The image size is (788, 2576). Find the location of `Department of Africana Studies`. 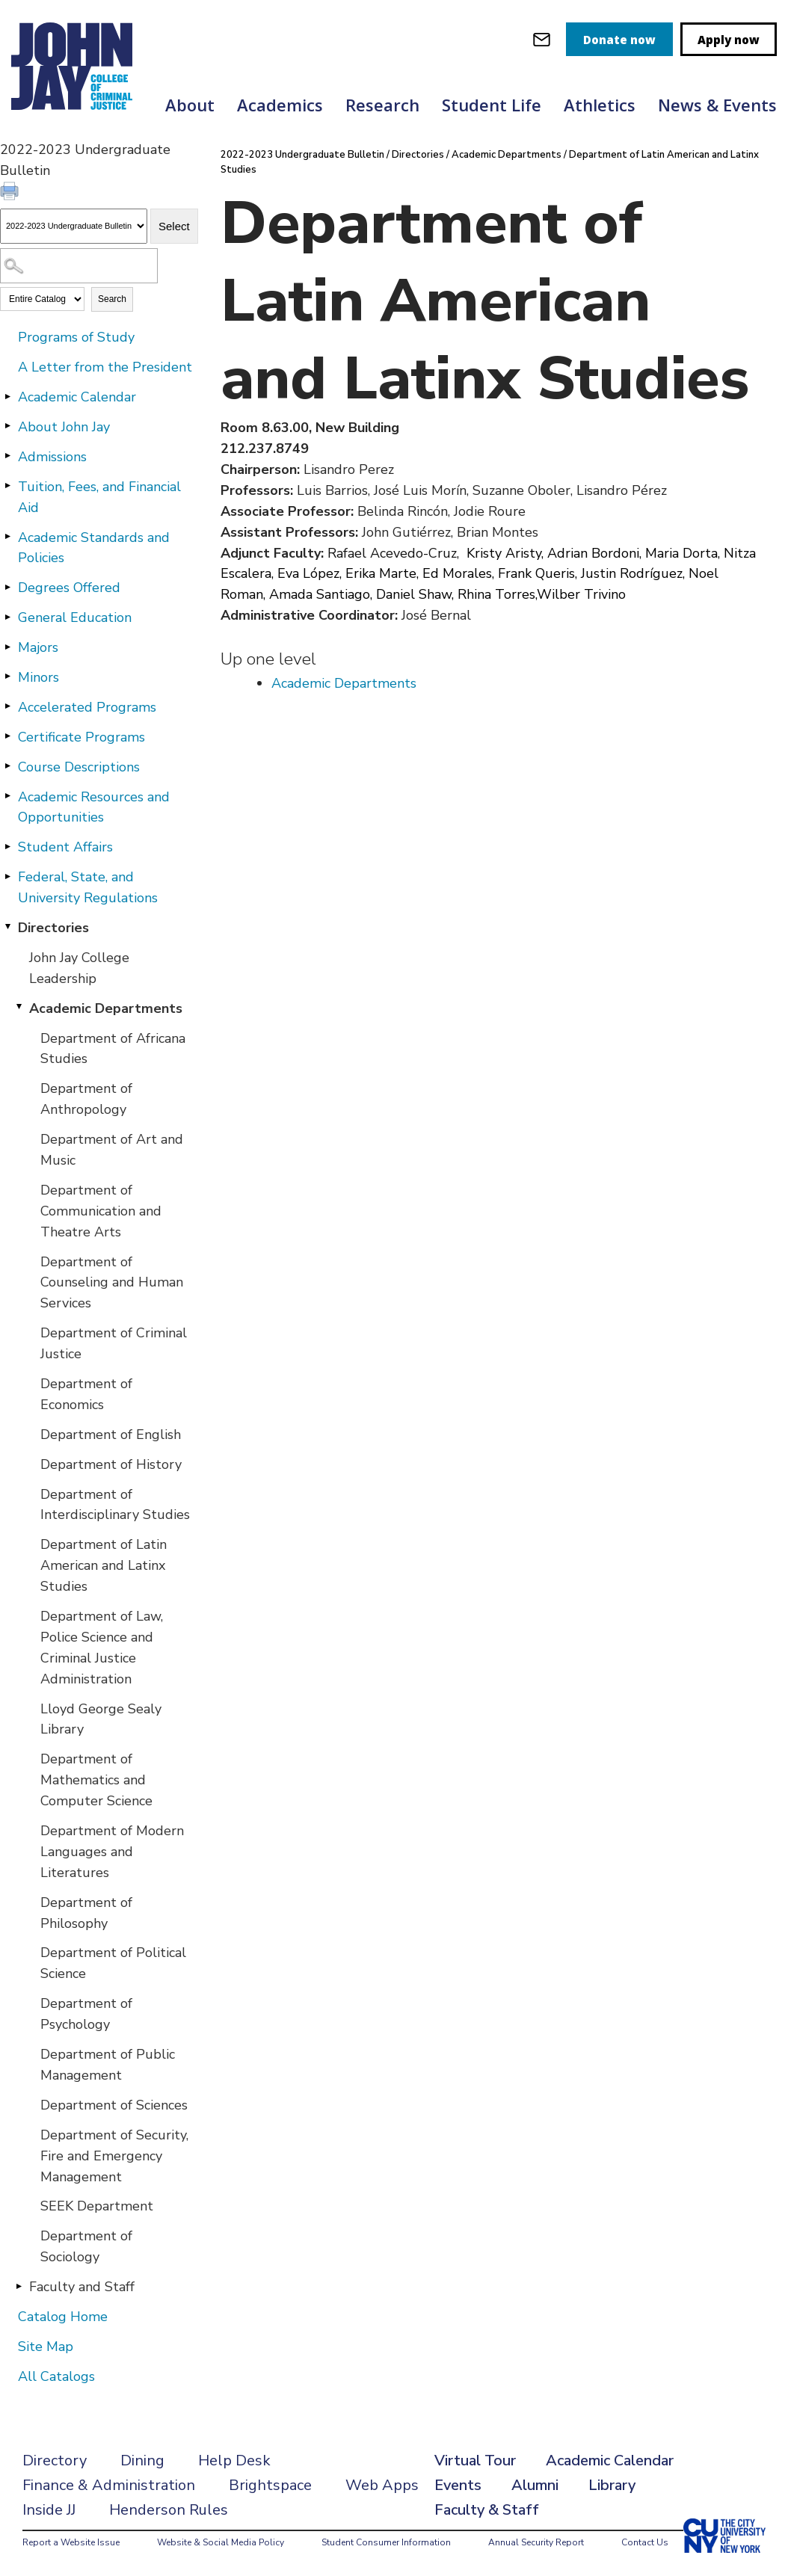

Department of Africana Studies is located at coordinates (112, 1048).